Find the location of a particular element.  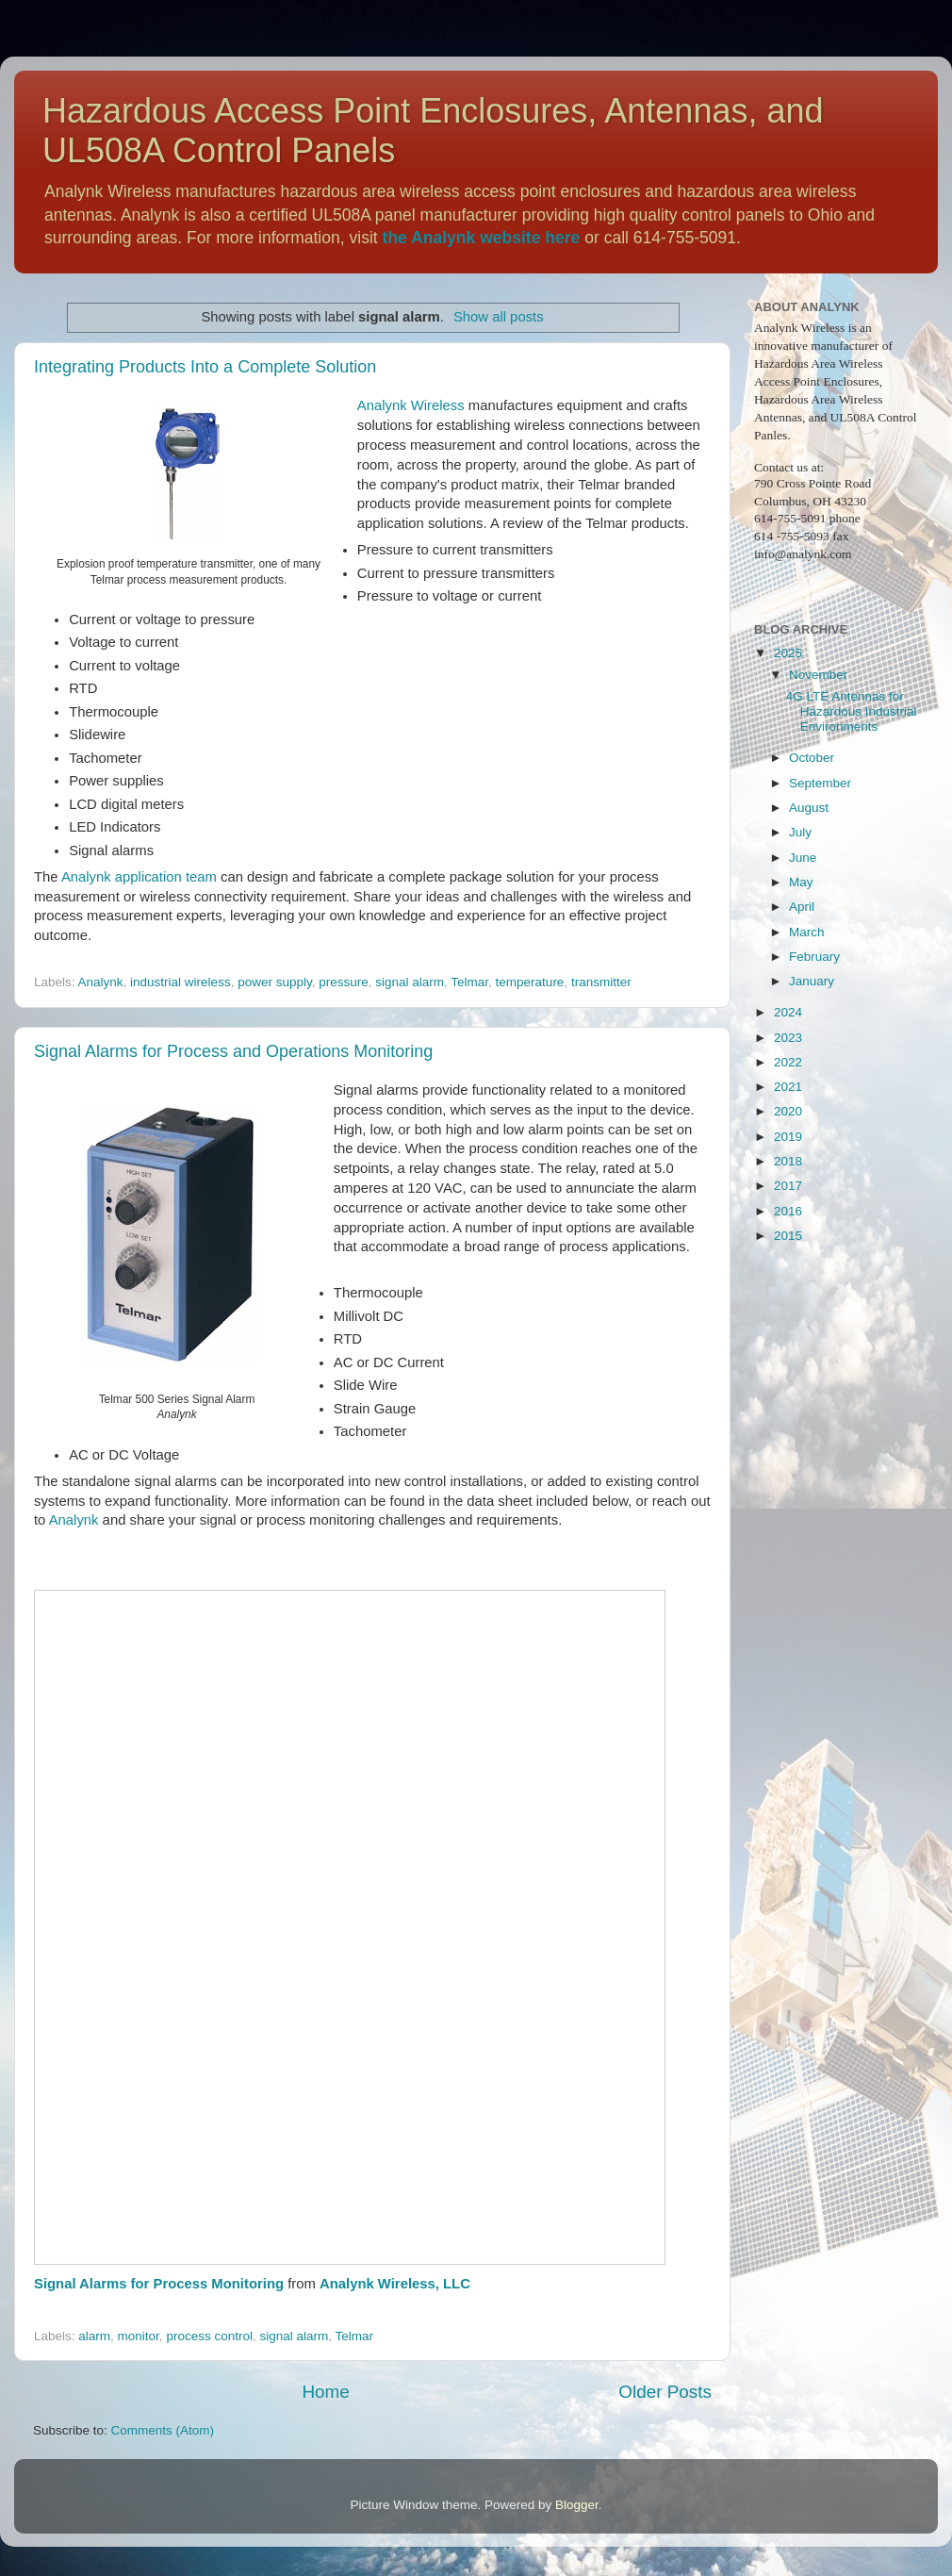

August is located at coordinates (809, 808).